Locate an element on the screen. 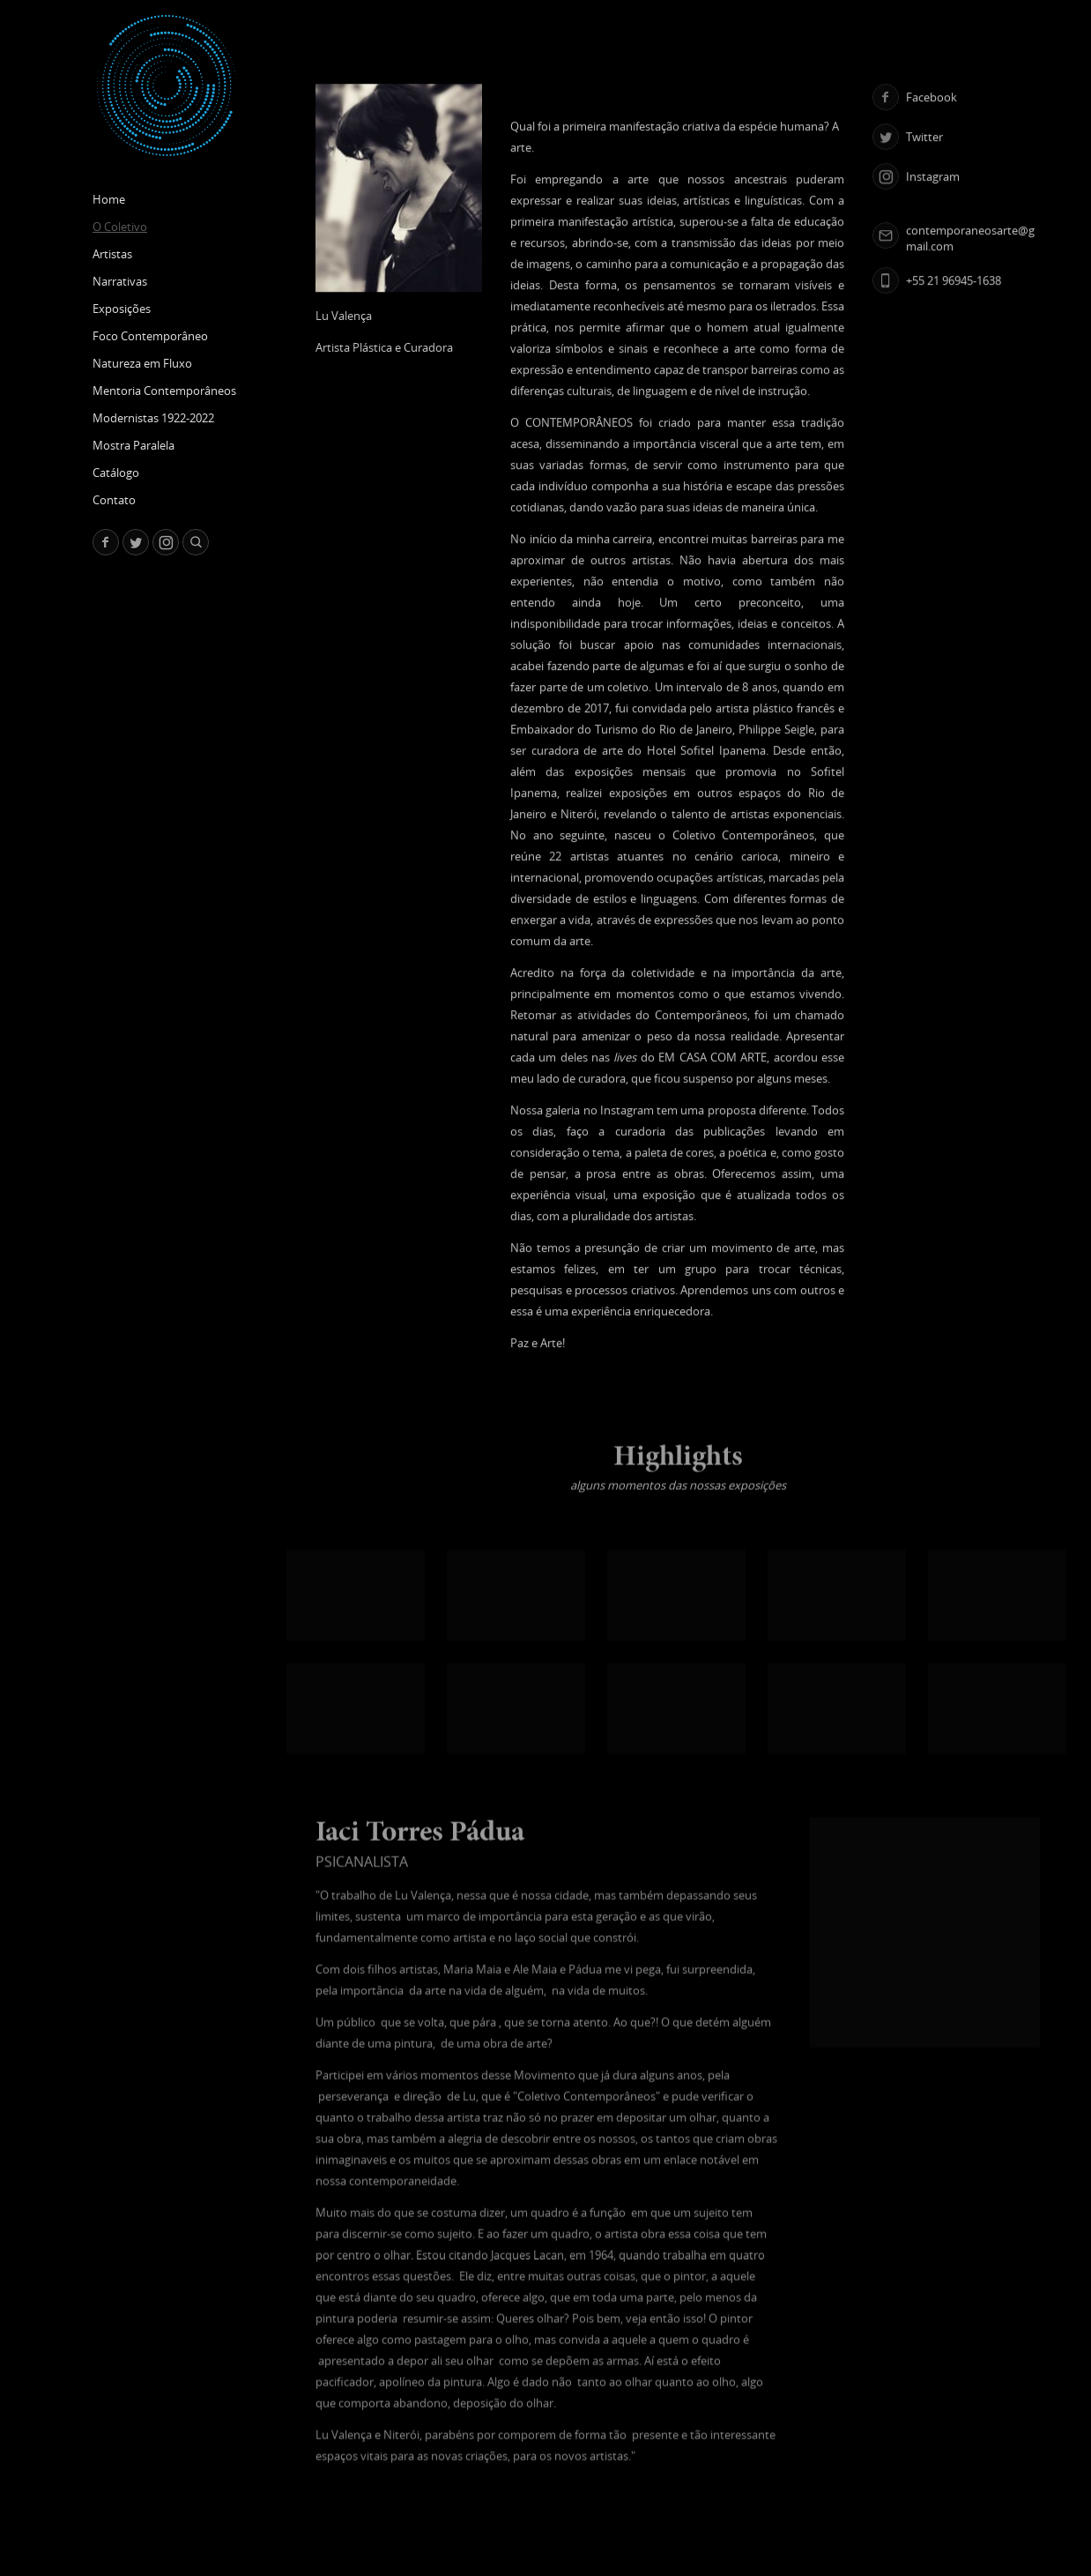 The width and height of the screenshot is (1091, 2576). Mentoria Contemporâneos is located at coordinates (164, 390).